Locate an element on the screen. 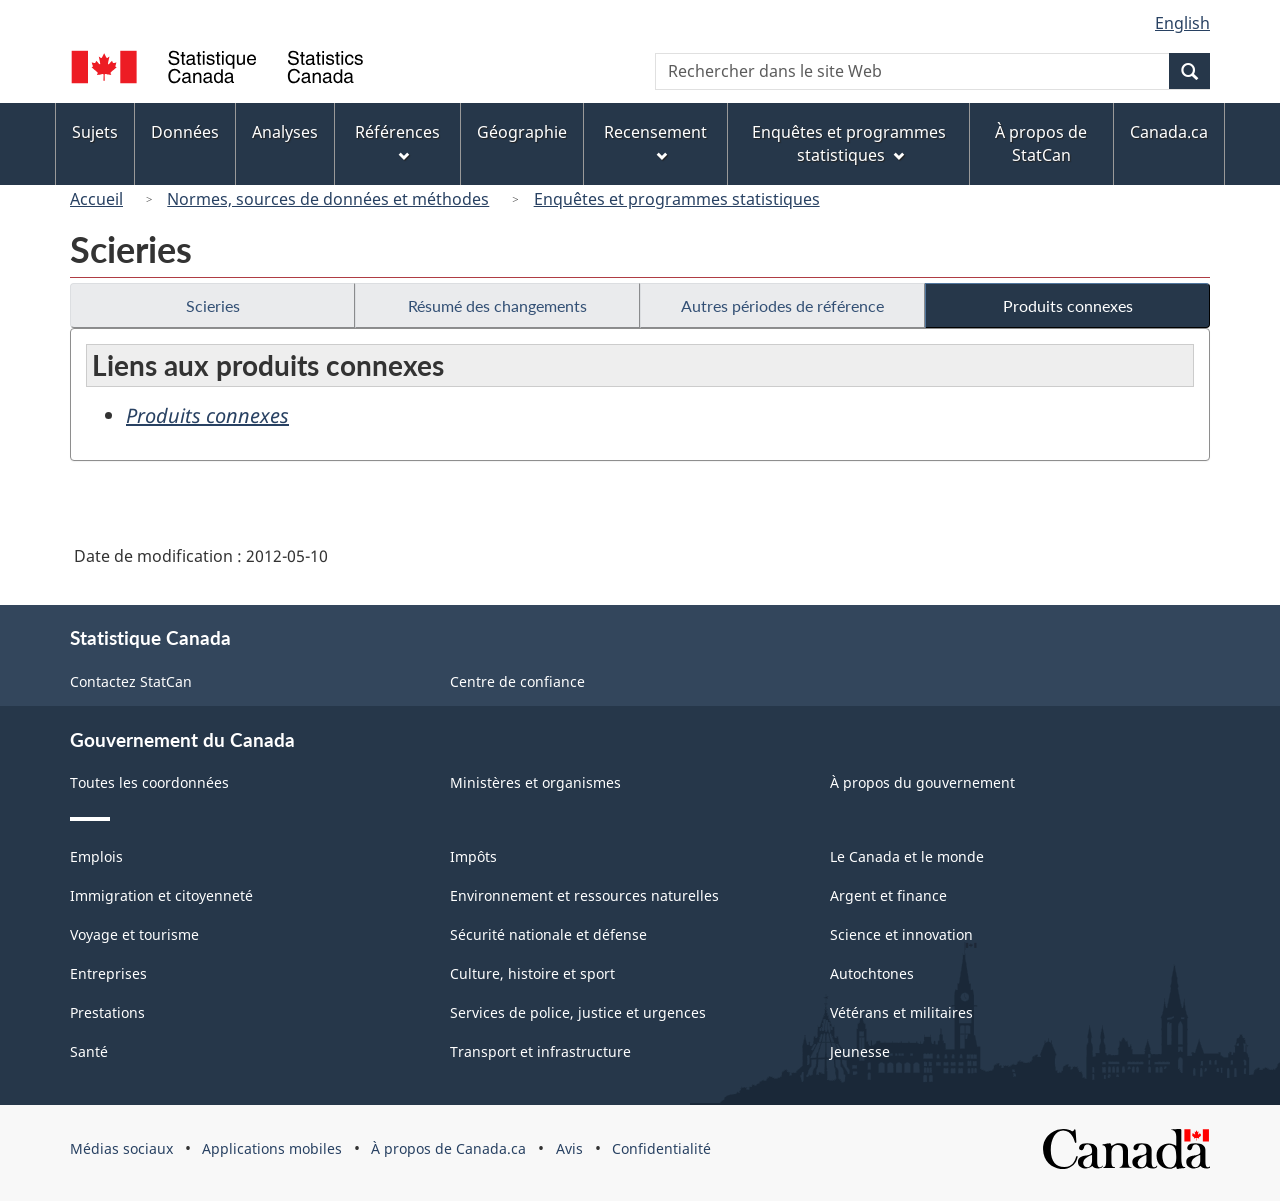 This screenshot has height=1201, width=1280. Sujets [menuitem] is located at coordinates (95, 132).